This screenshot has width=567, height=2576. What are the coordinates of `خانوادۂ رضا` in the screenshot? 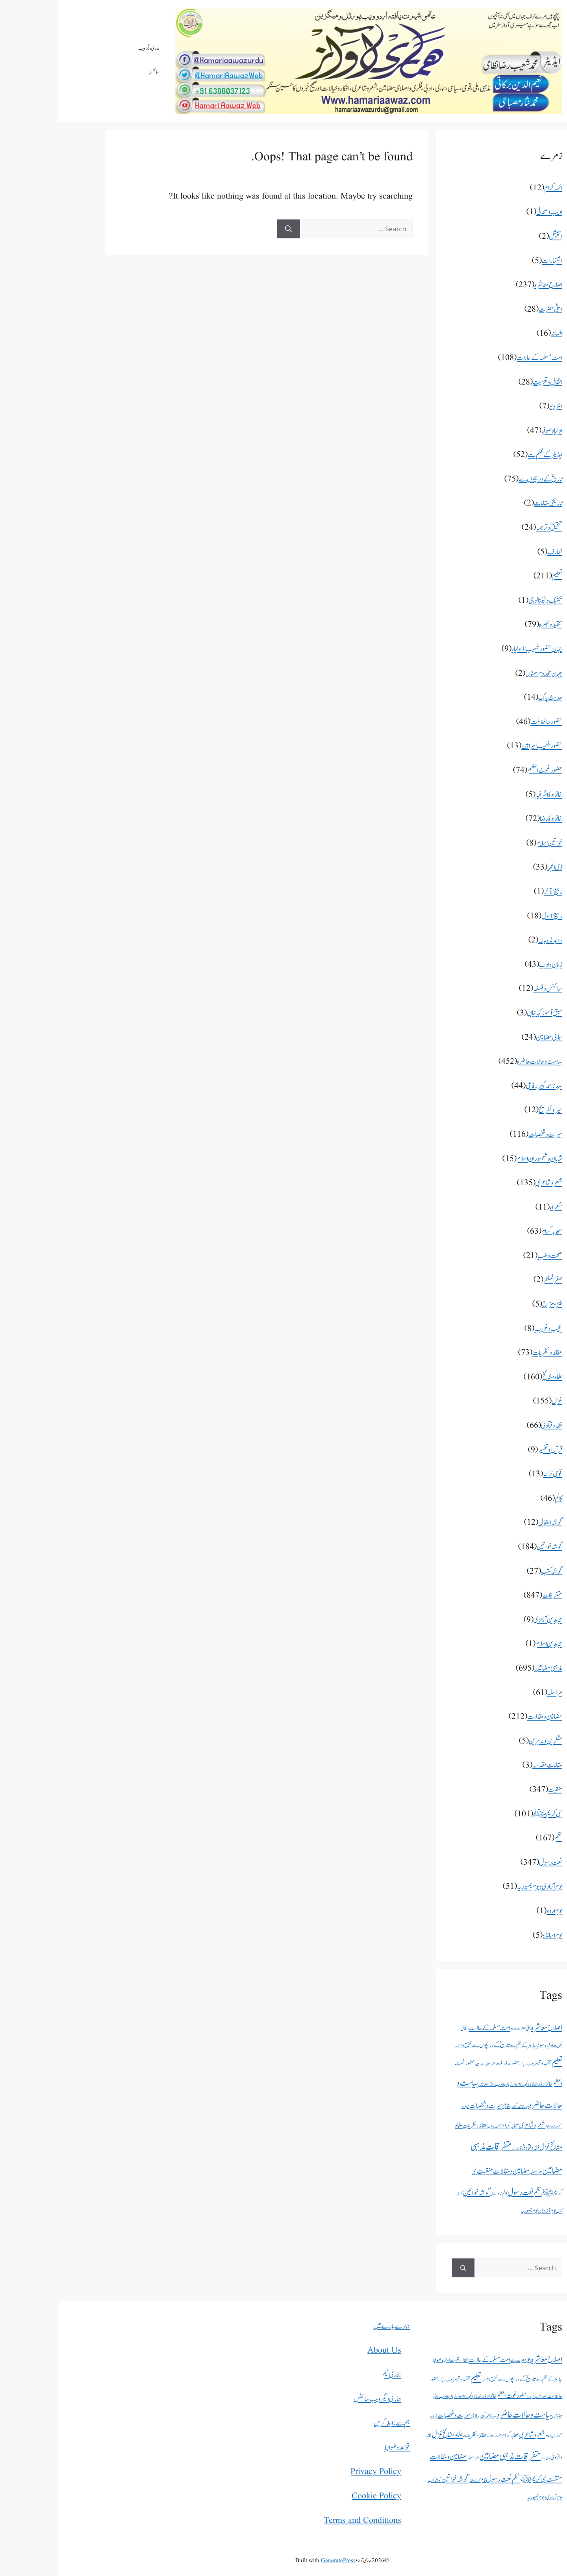 It's located at (493, 819).